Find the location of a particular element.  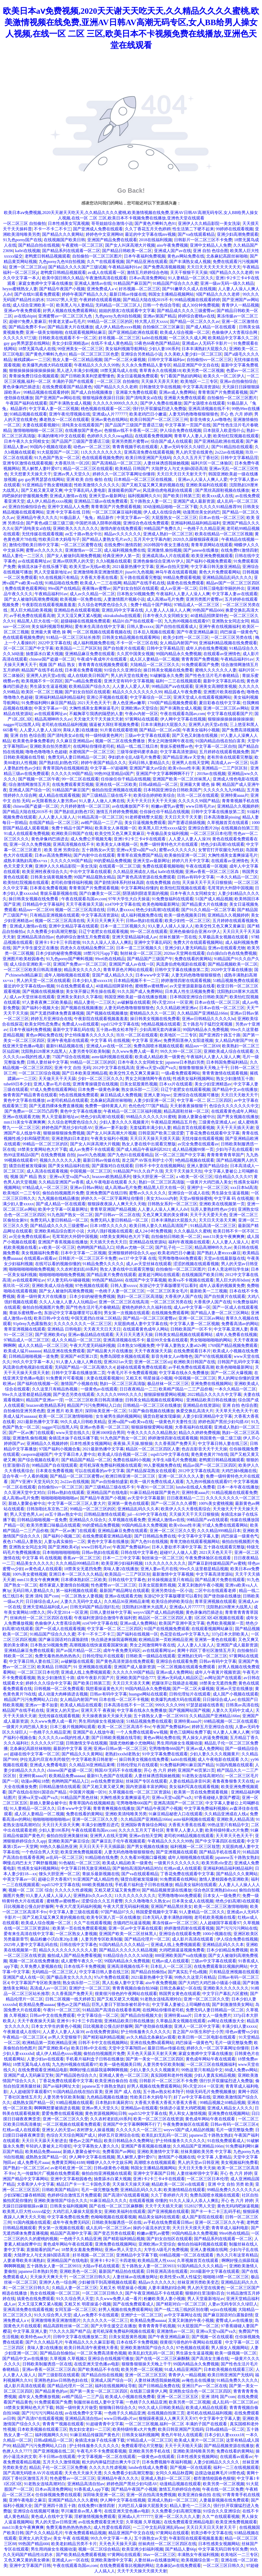

狠狠躁夜夜躁人人爽天天天天97 is located at coordinates (168, 2418).